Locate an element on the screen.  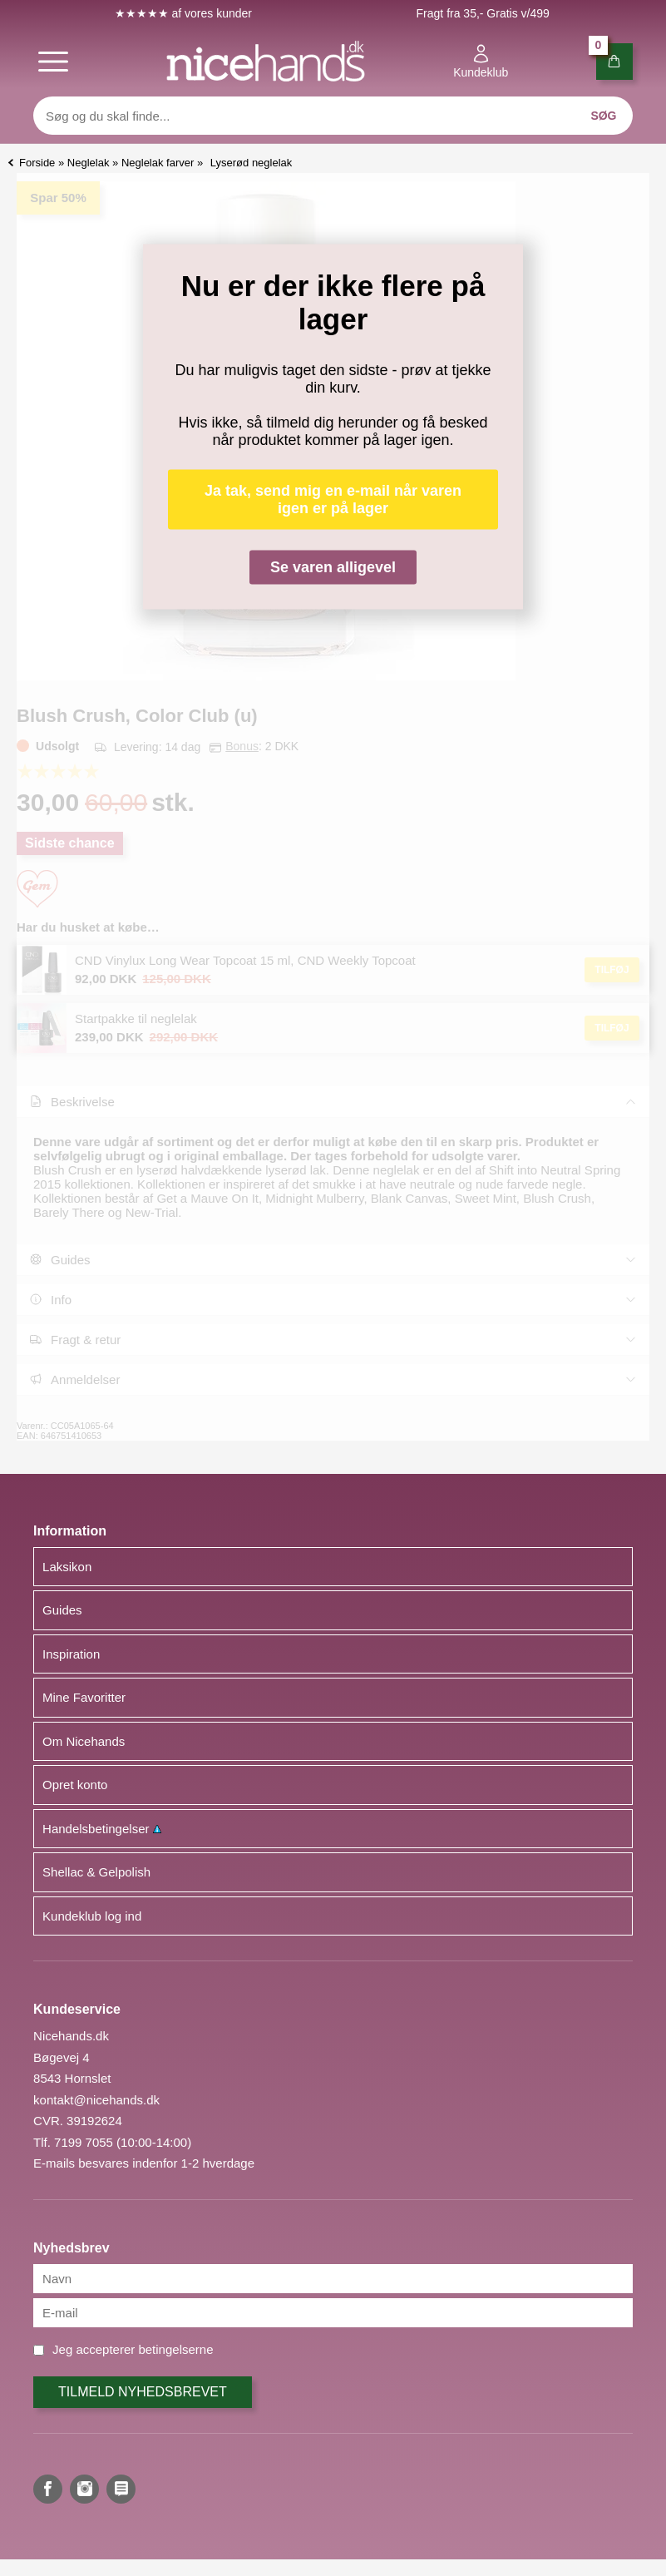
kontakt@nicehands.dk is located at coordinates (96, 2100).